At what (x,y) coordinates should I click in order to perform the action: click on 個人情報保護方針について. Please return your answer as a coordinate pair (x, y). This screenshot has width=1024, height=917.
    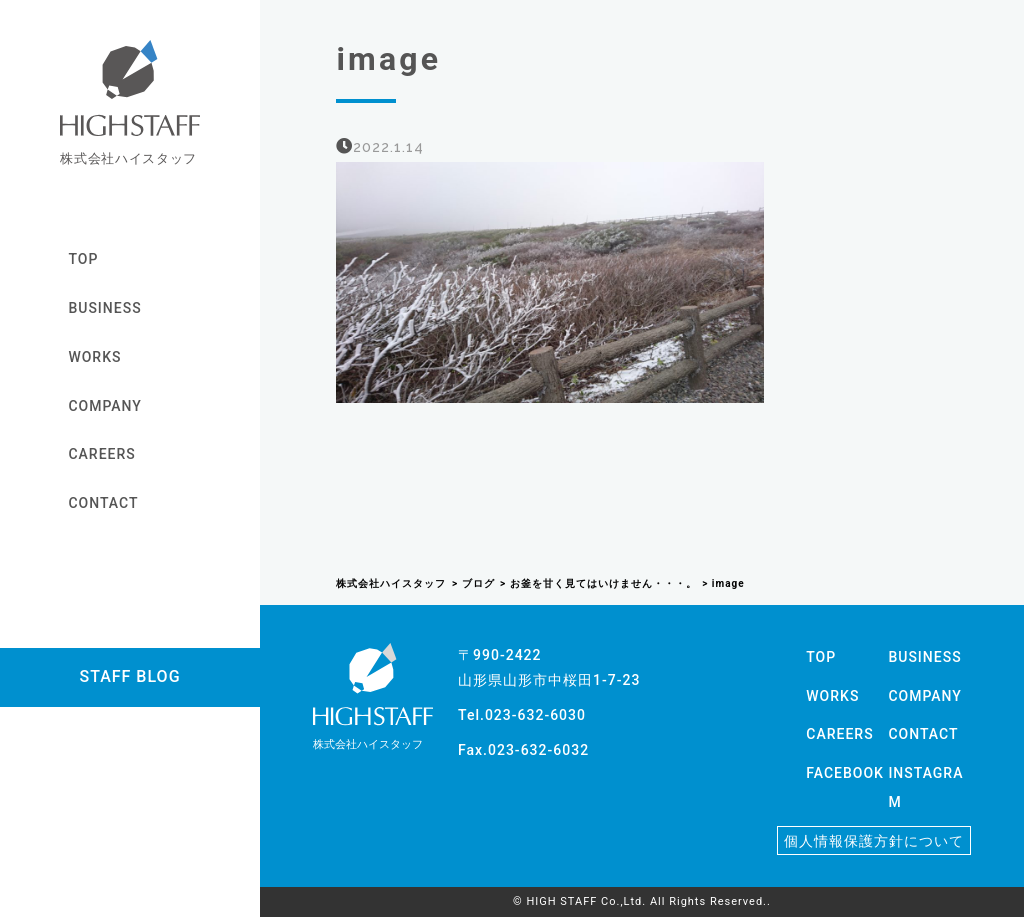
    Looking at the image, I should click on (874, 841).